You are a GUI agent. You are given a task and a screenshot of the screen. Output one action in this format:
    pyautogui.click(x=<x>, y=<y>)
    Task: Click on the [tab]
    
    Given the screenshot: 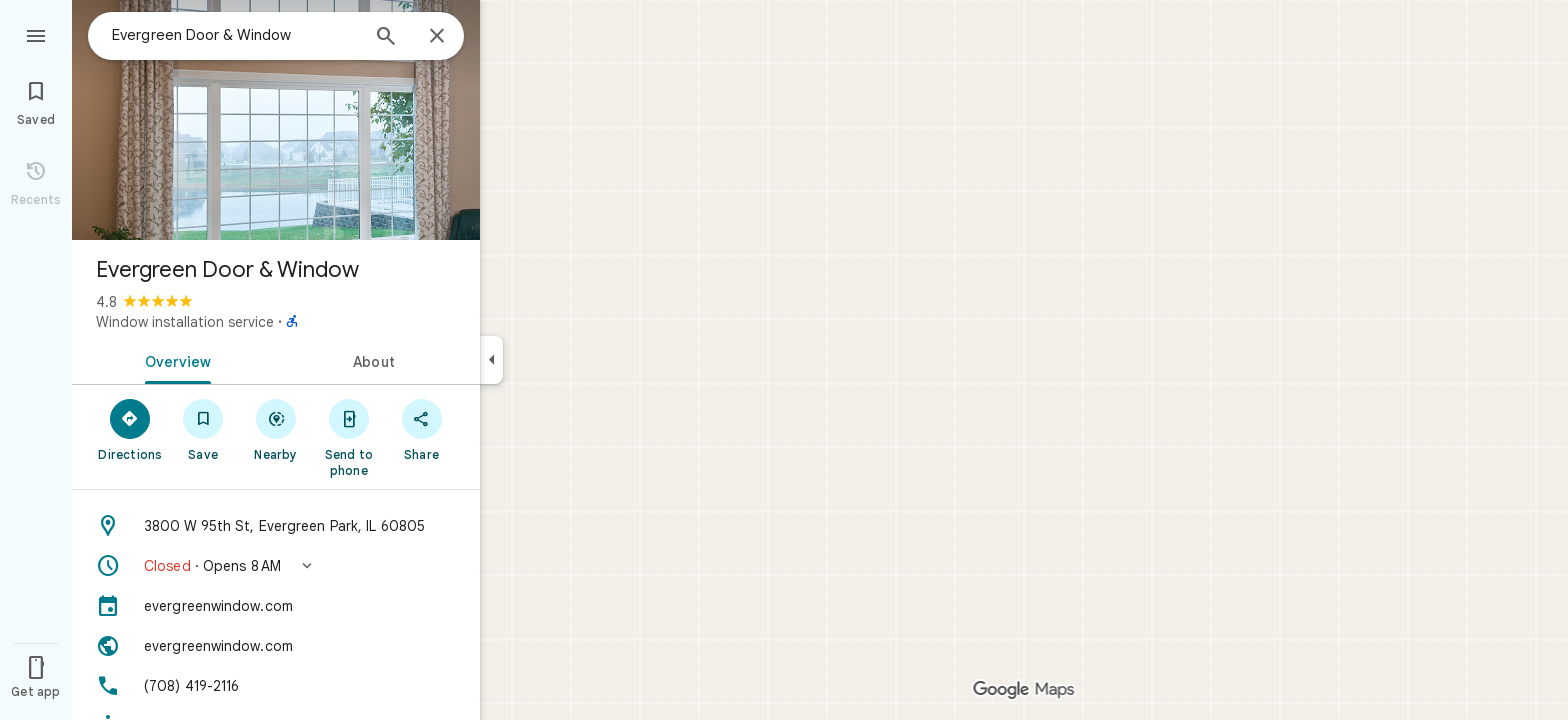 What is the action you would take?
    pyautogui.click(x=174, y=360)
    